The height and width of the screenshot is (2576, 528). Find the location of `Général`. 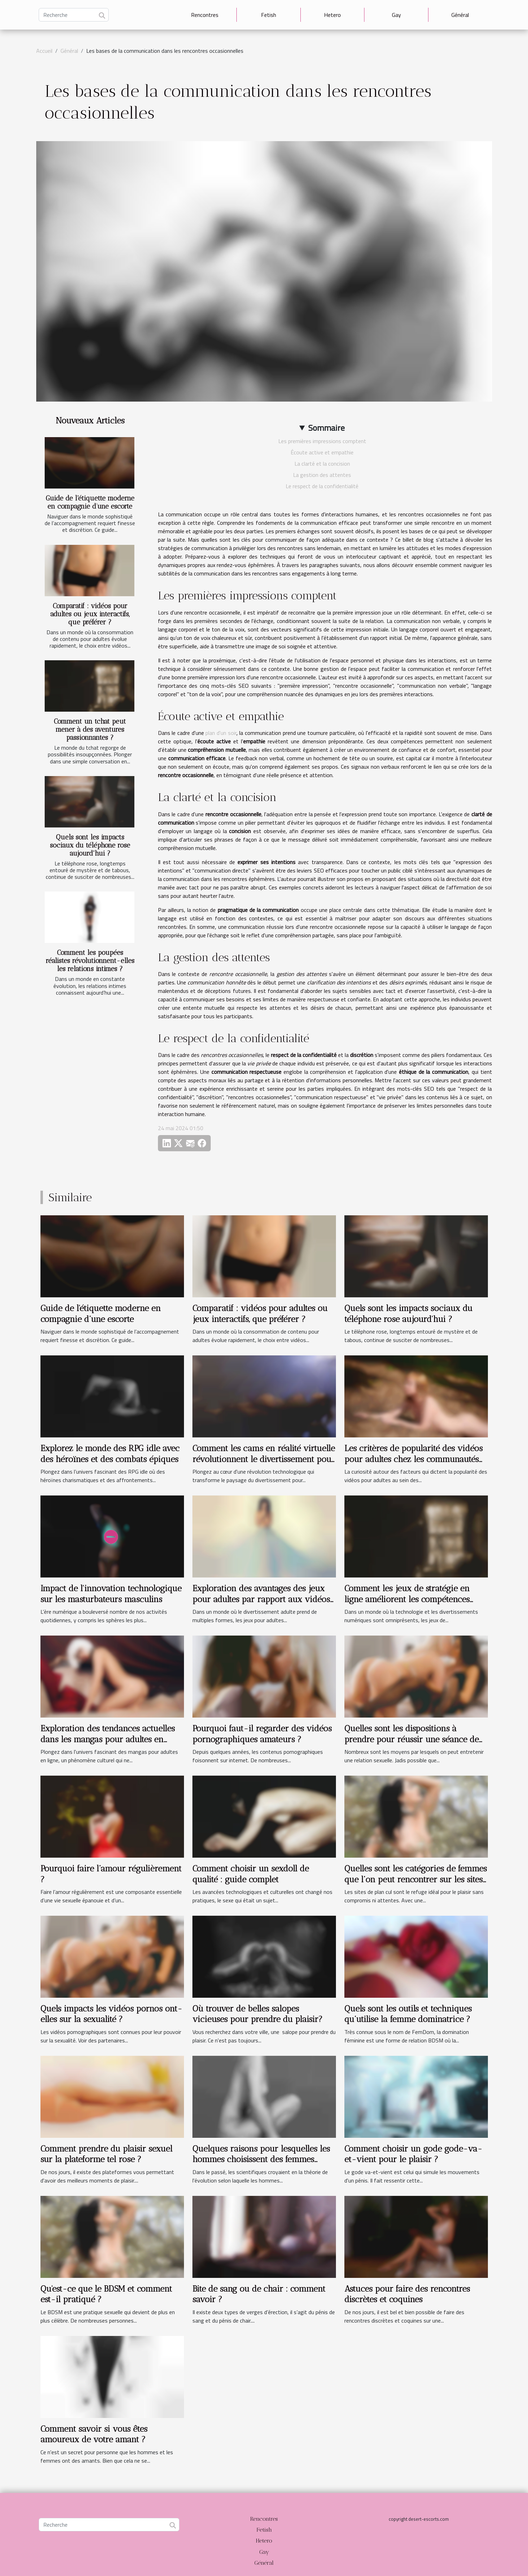

Général is located at coordinates (460, 15).